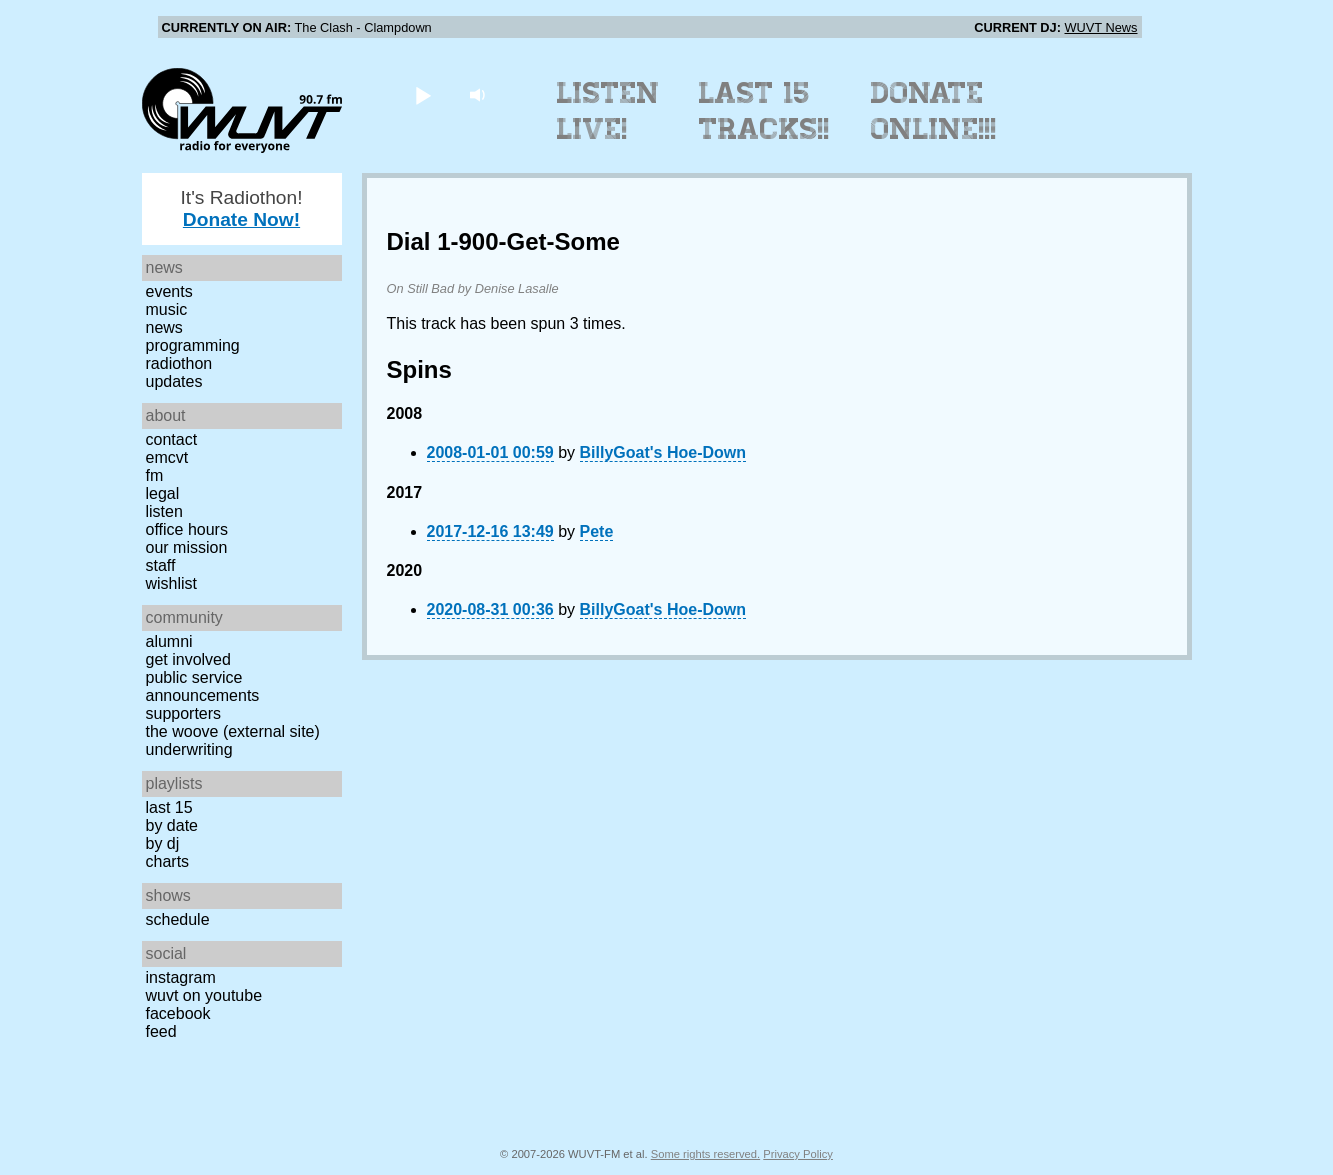  Describe the element at coordinates (163, 493) in the screenshot. I see `Legal` at that location.